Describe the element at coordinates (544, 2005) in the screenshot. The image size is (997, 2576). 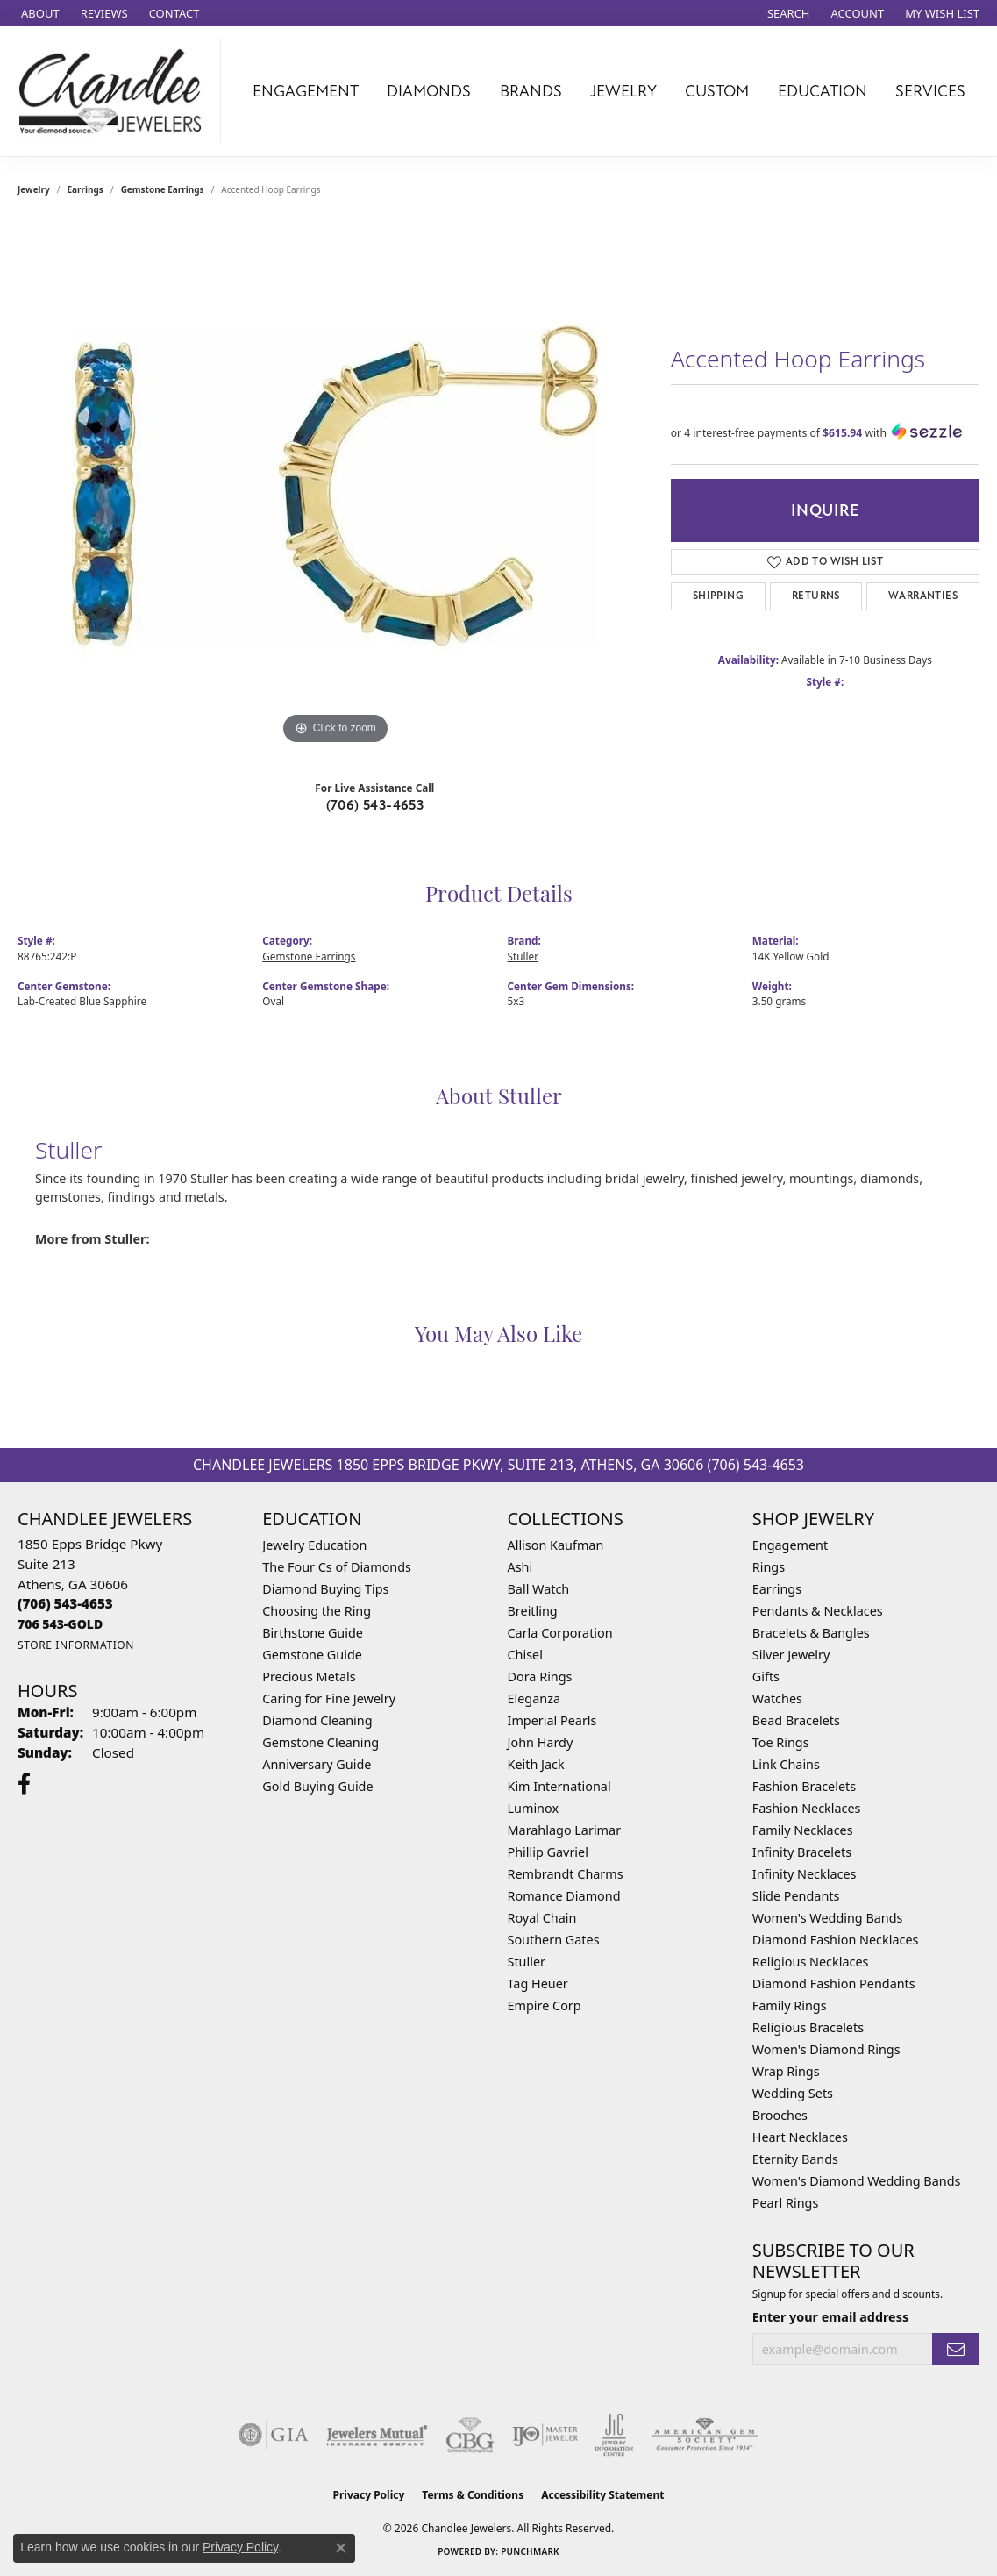
I see `Empire Corp` at that location.